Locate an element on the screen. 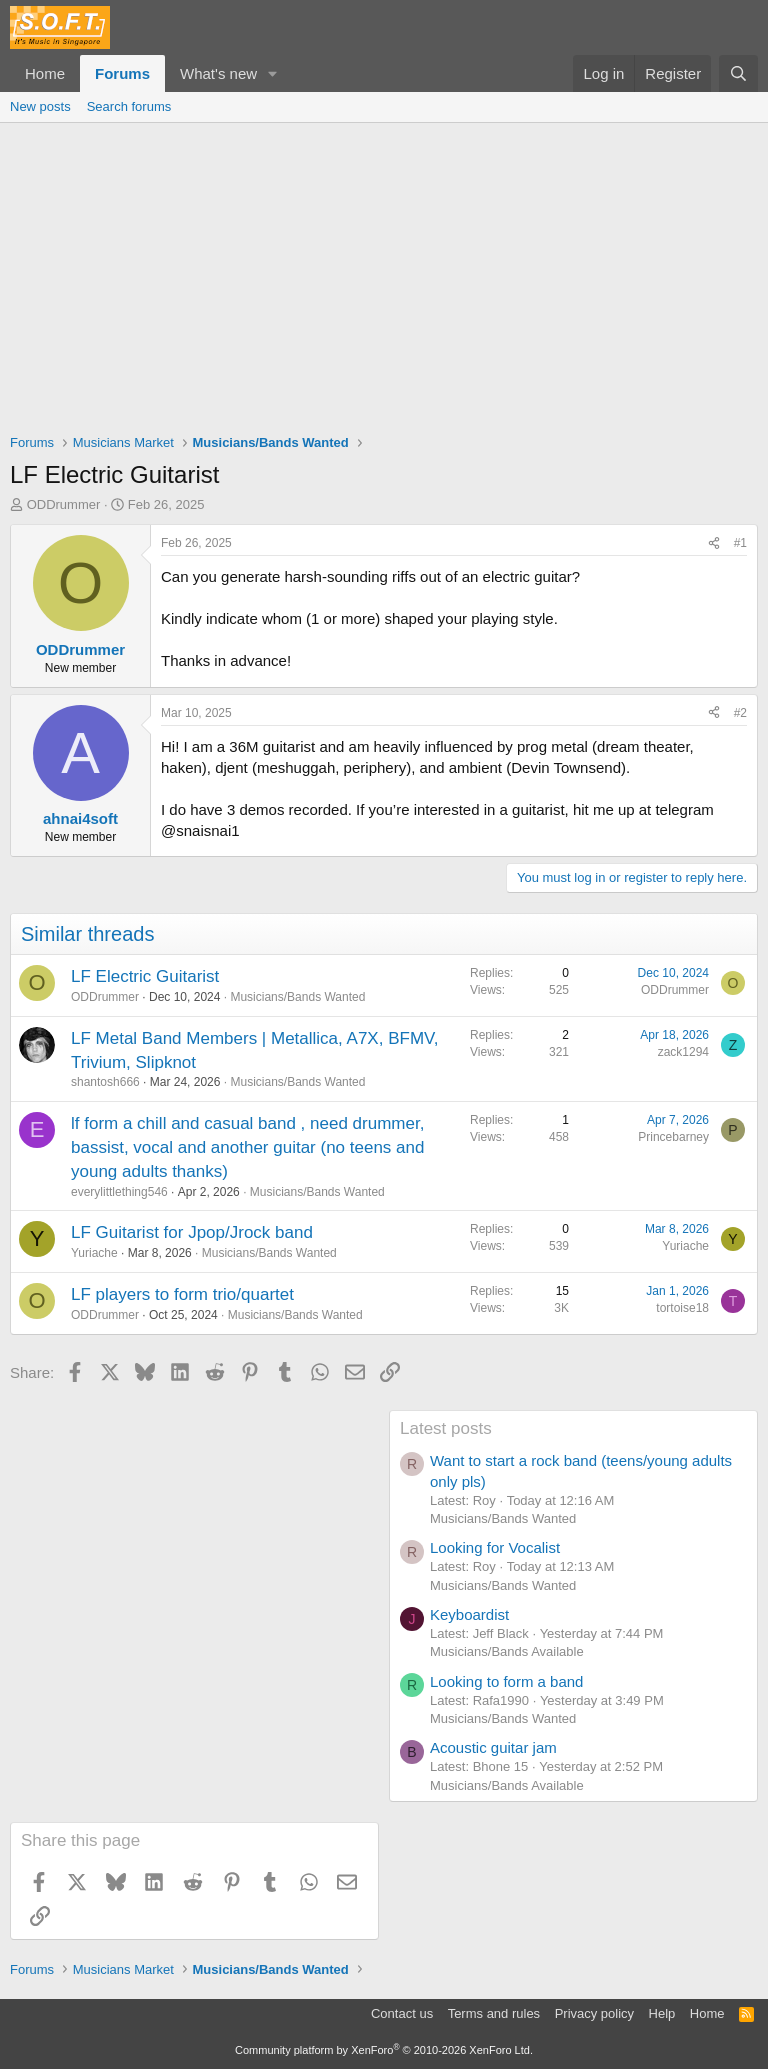 This screenshot has width=768, height=2069. Privacy policy is located at coordinates (594, 2013).